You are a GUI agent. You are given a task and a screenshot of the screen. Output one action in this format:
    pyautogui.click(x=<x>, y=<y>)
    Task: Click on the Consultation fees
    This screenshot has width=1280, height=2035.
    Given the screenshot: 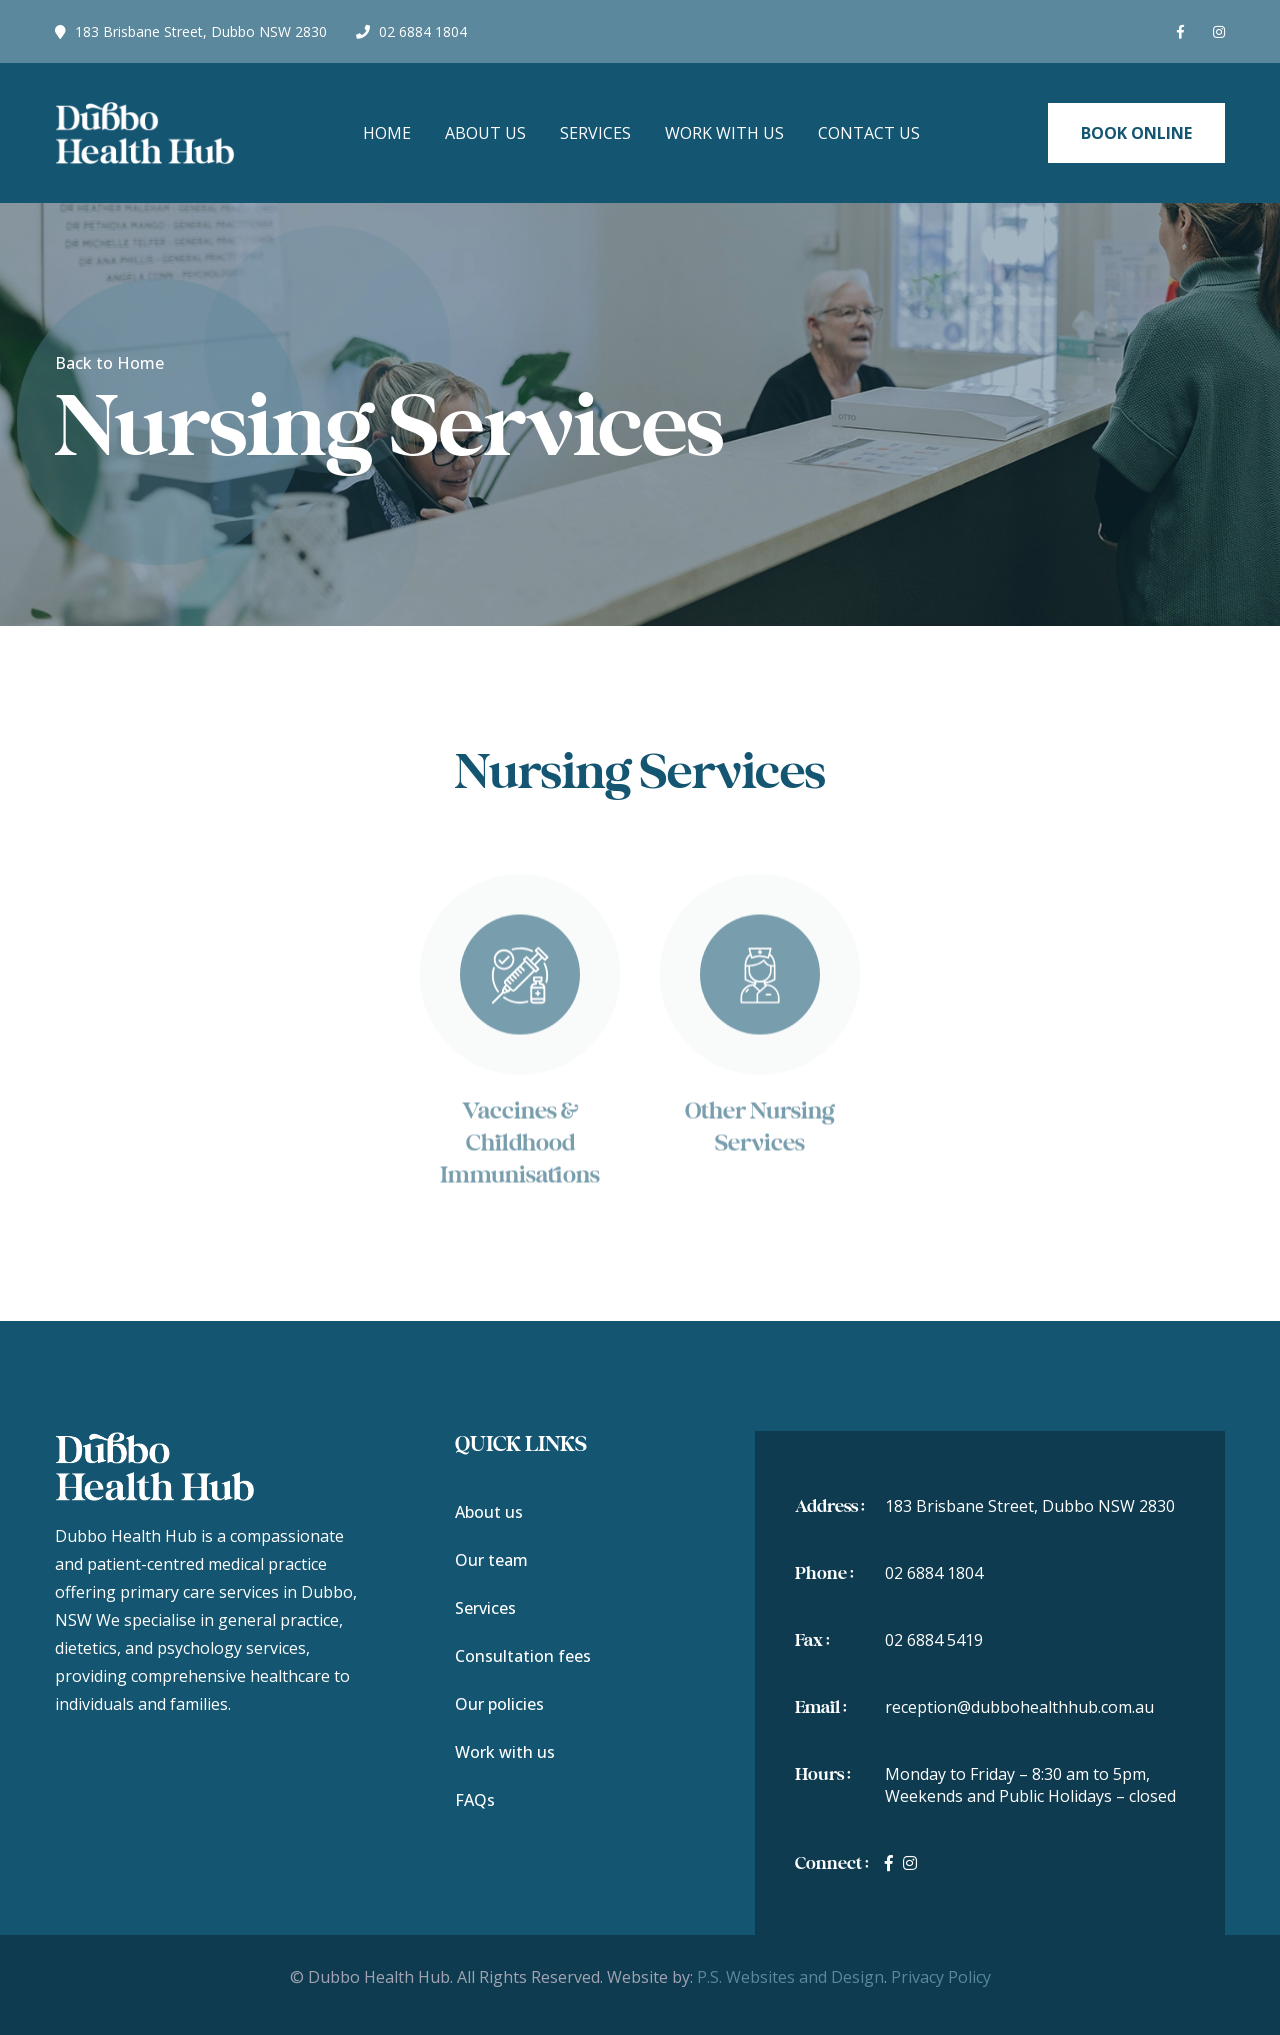 What is the action you would take?
    pyautogui.click(x=523, y=1656)
    